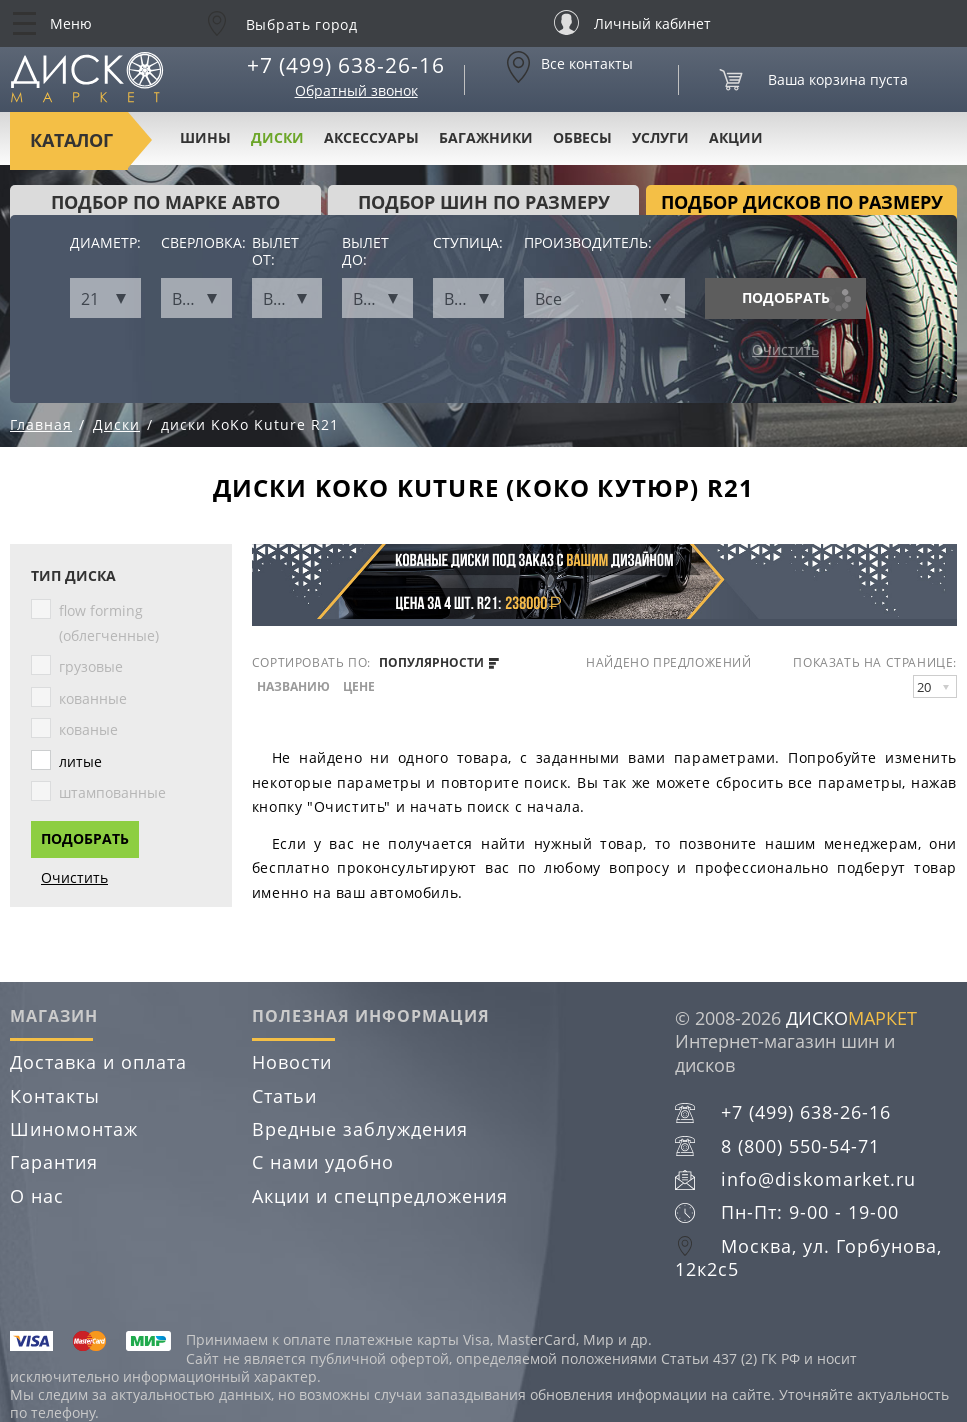 This screenshot has height=1422, width=967. Describe the element at coordinates (380, 1196) in the screenshot. I see `Акции и спецпредложения` at that location.